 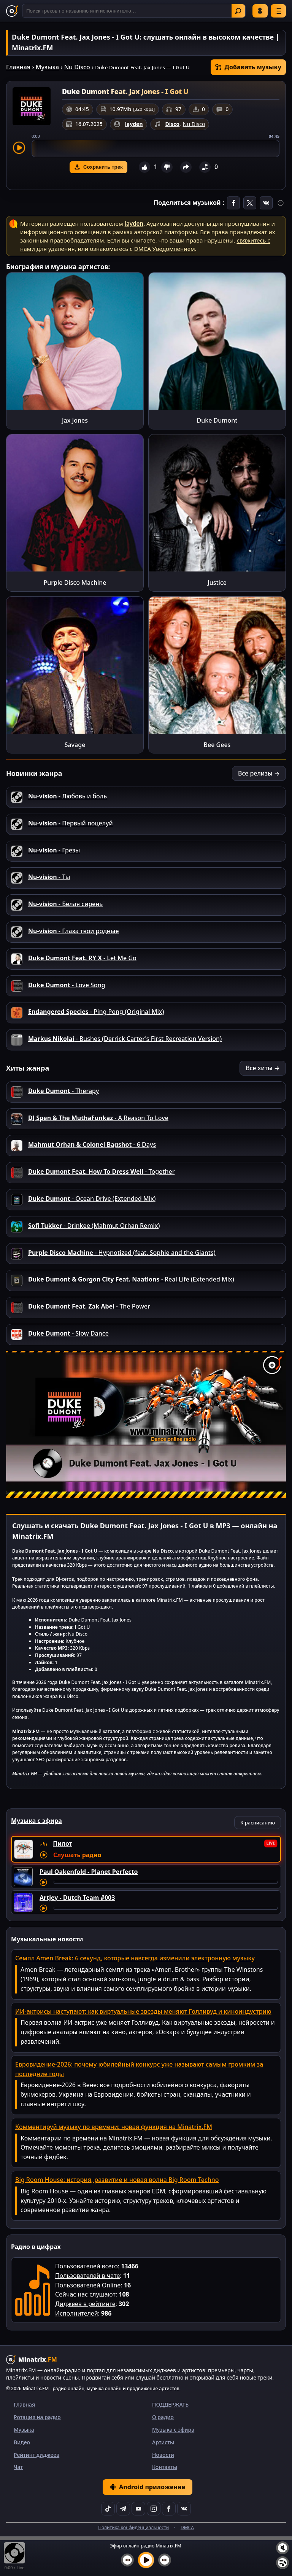 I want to click on Слушать радио, so click(x=77, y=1855).